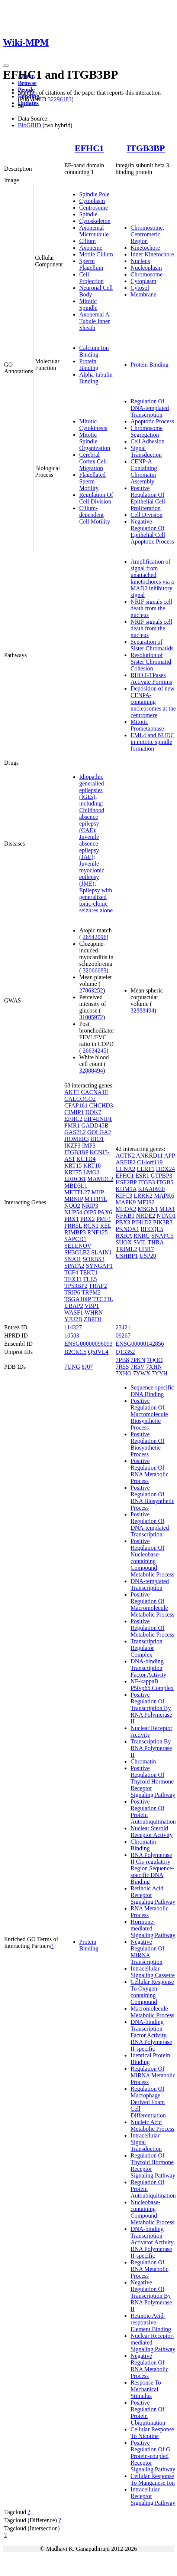  I want to click on DNA-binding Transcription Factor Activity, RNA Polymerase II-specific, so click(151, 2035).